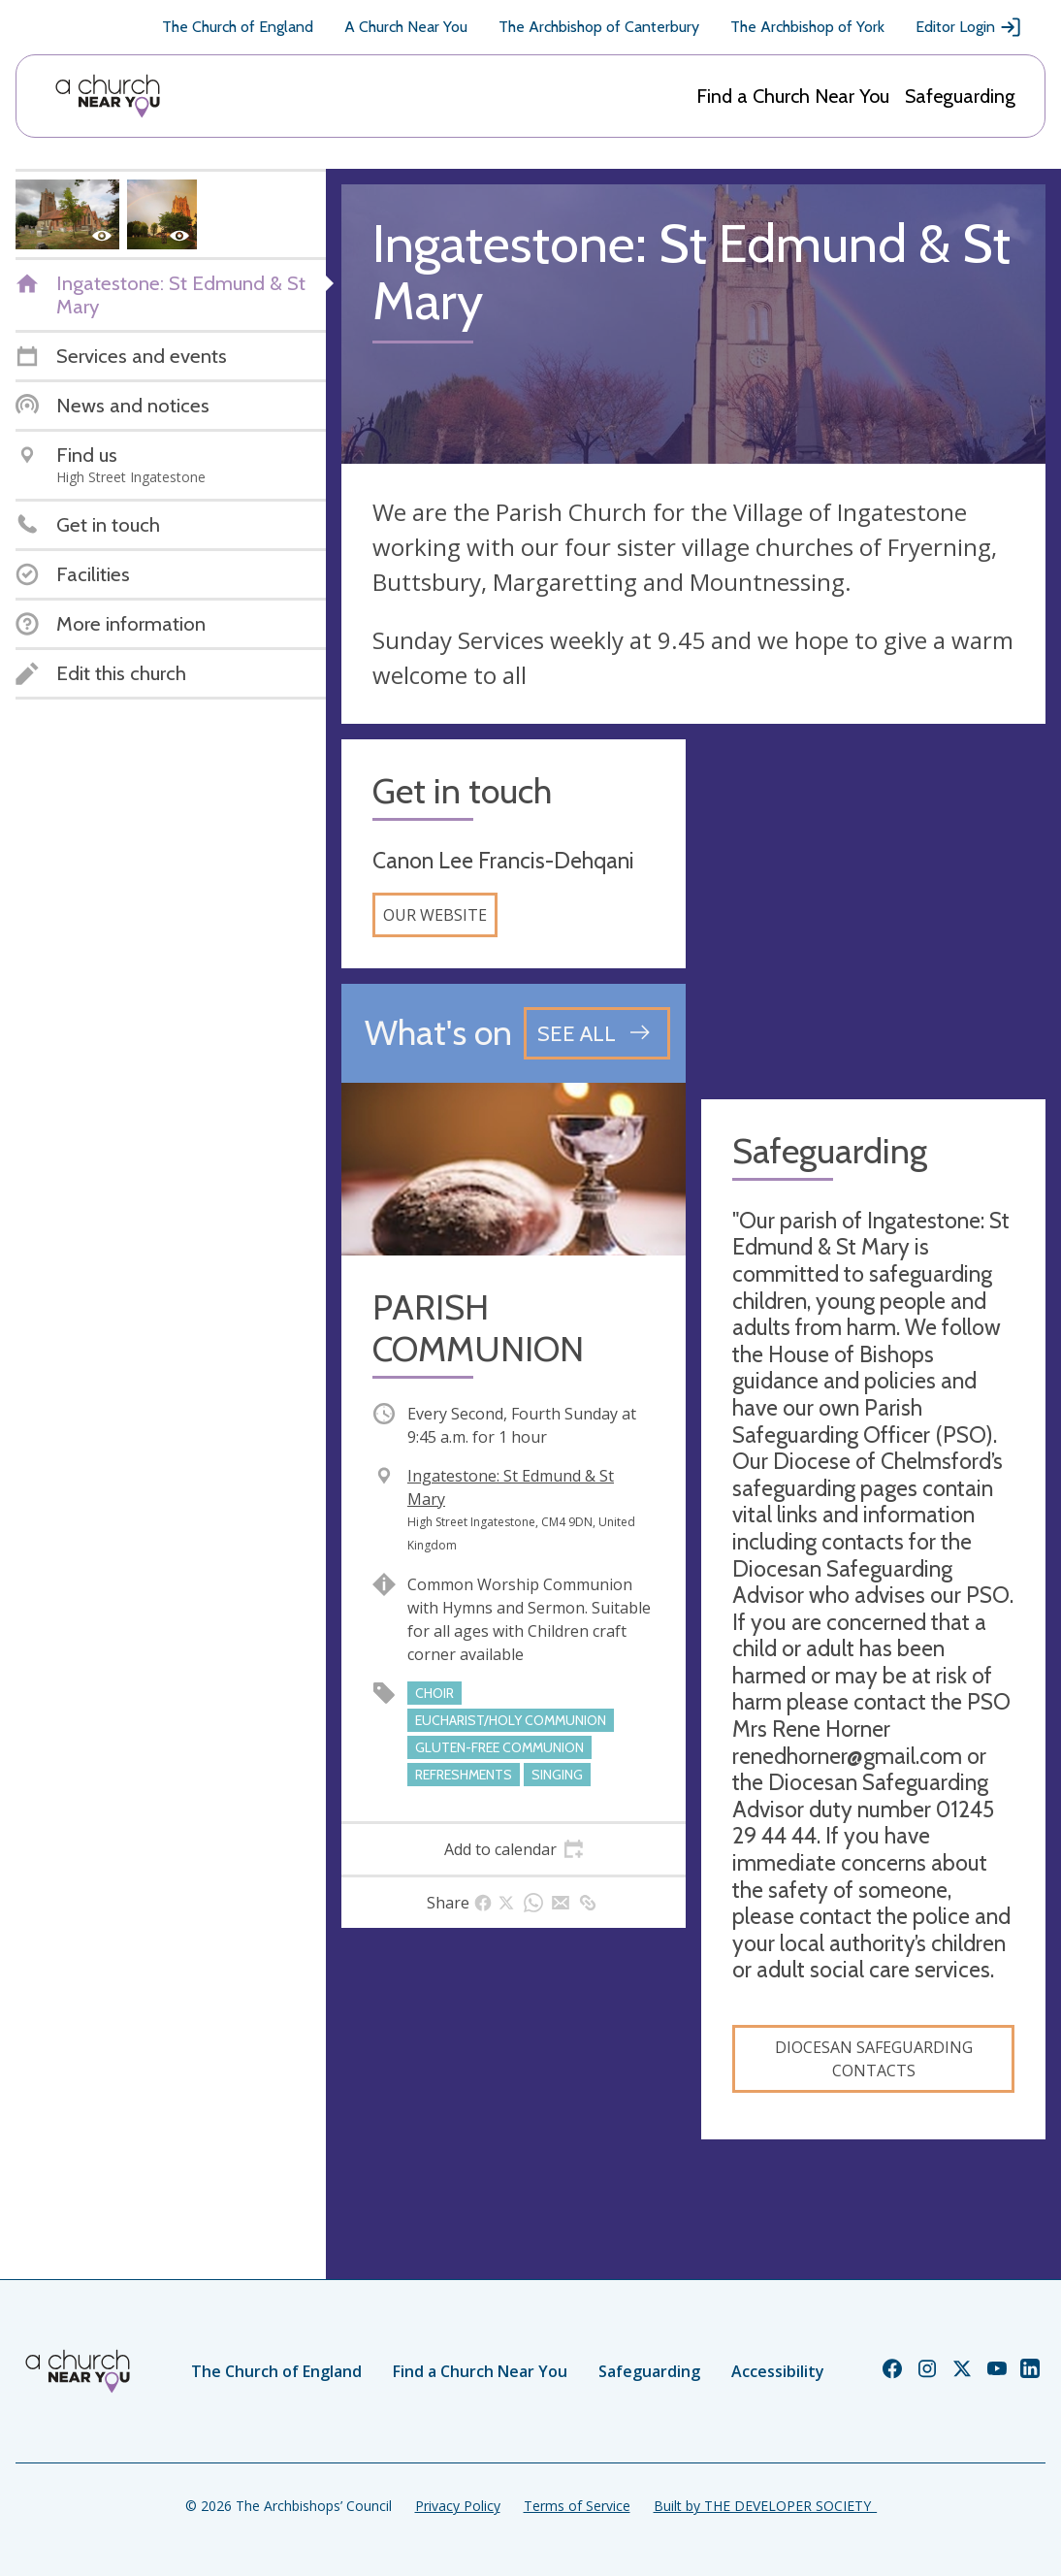 This screenshot has height=2576, width=1061. Describe the element at coordinates (765, 2505) in the screenshot. I see `Built by THE DEVELOPER SOCIETY_` at that location.